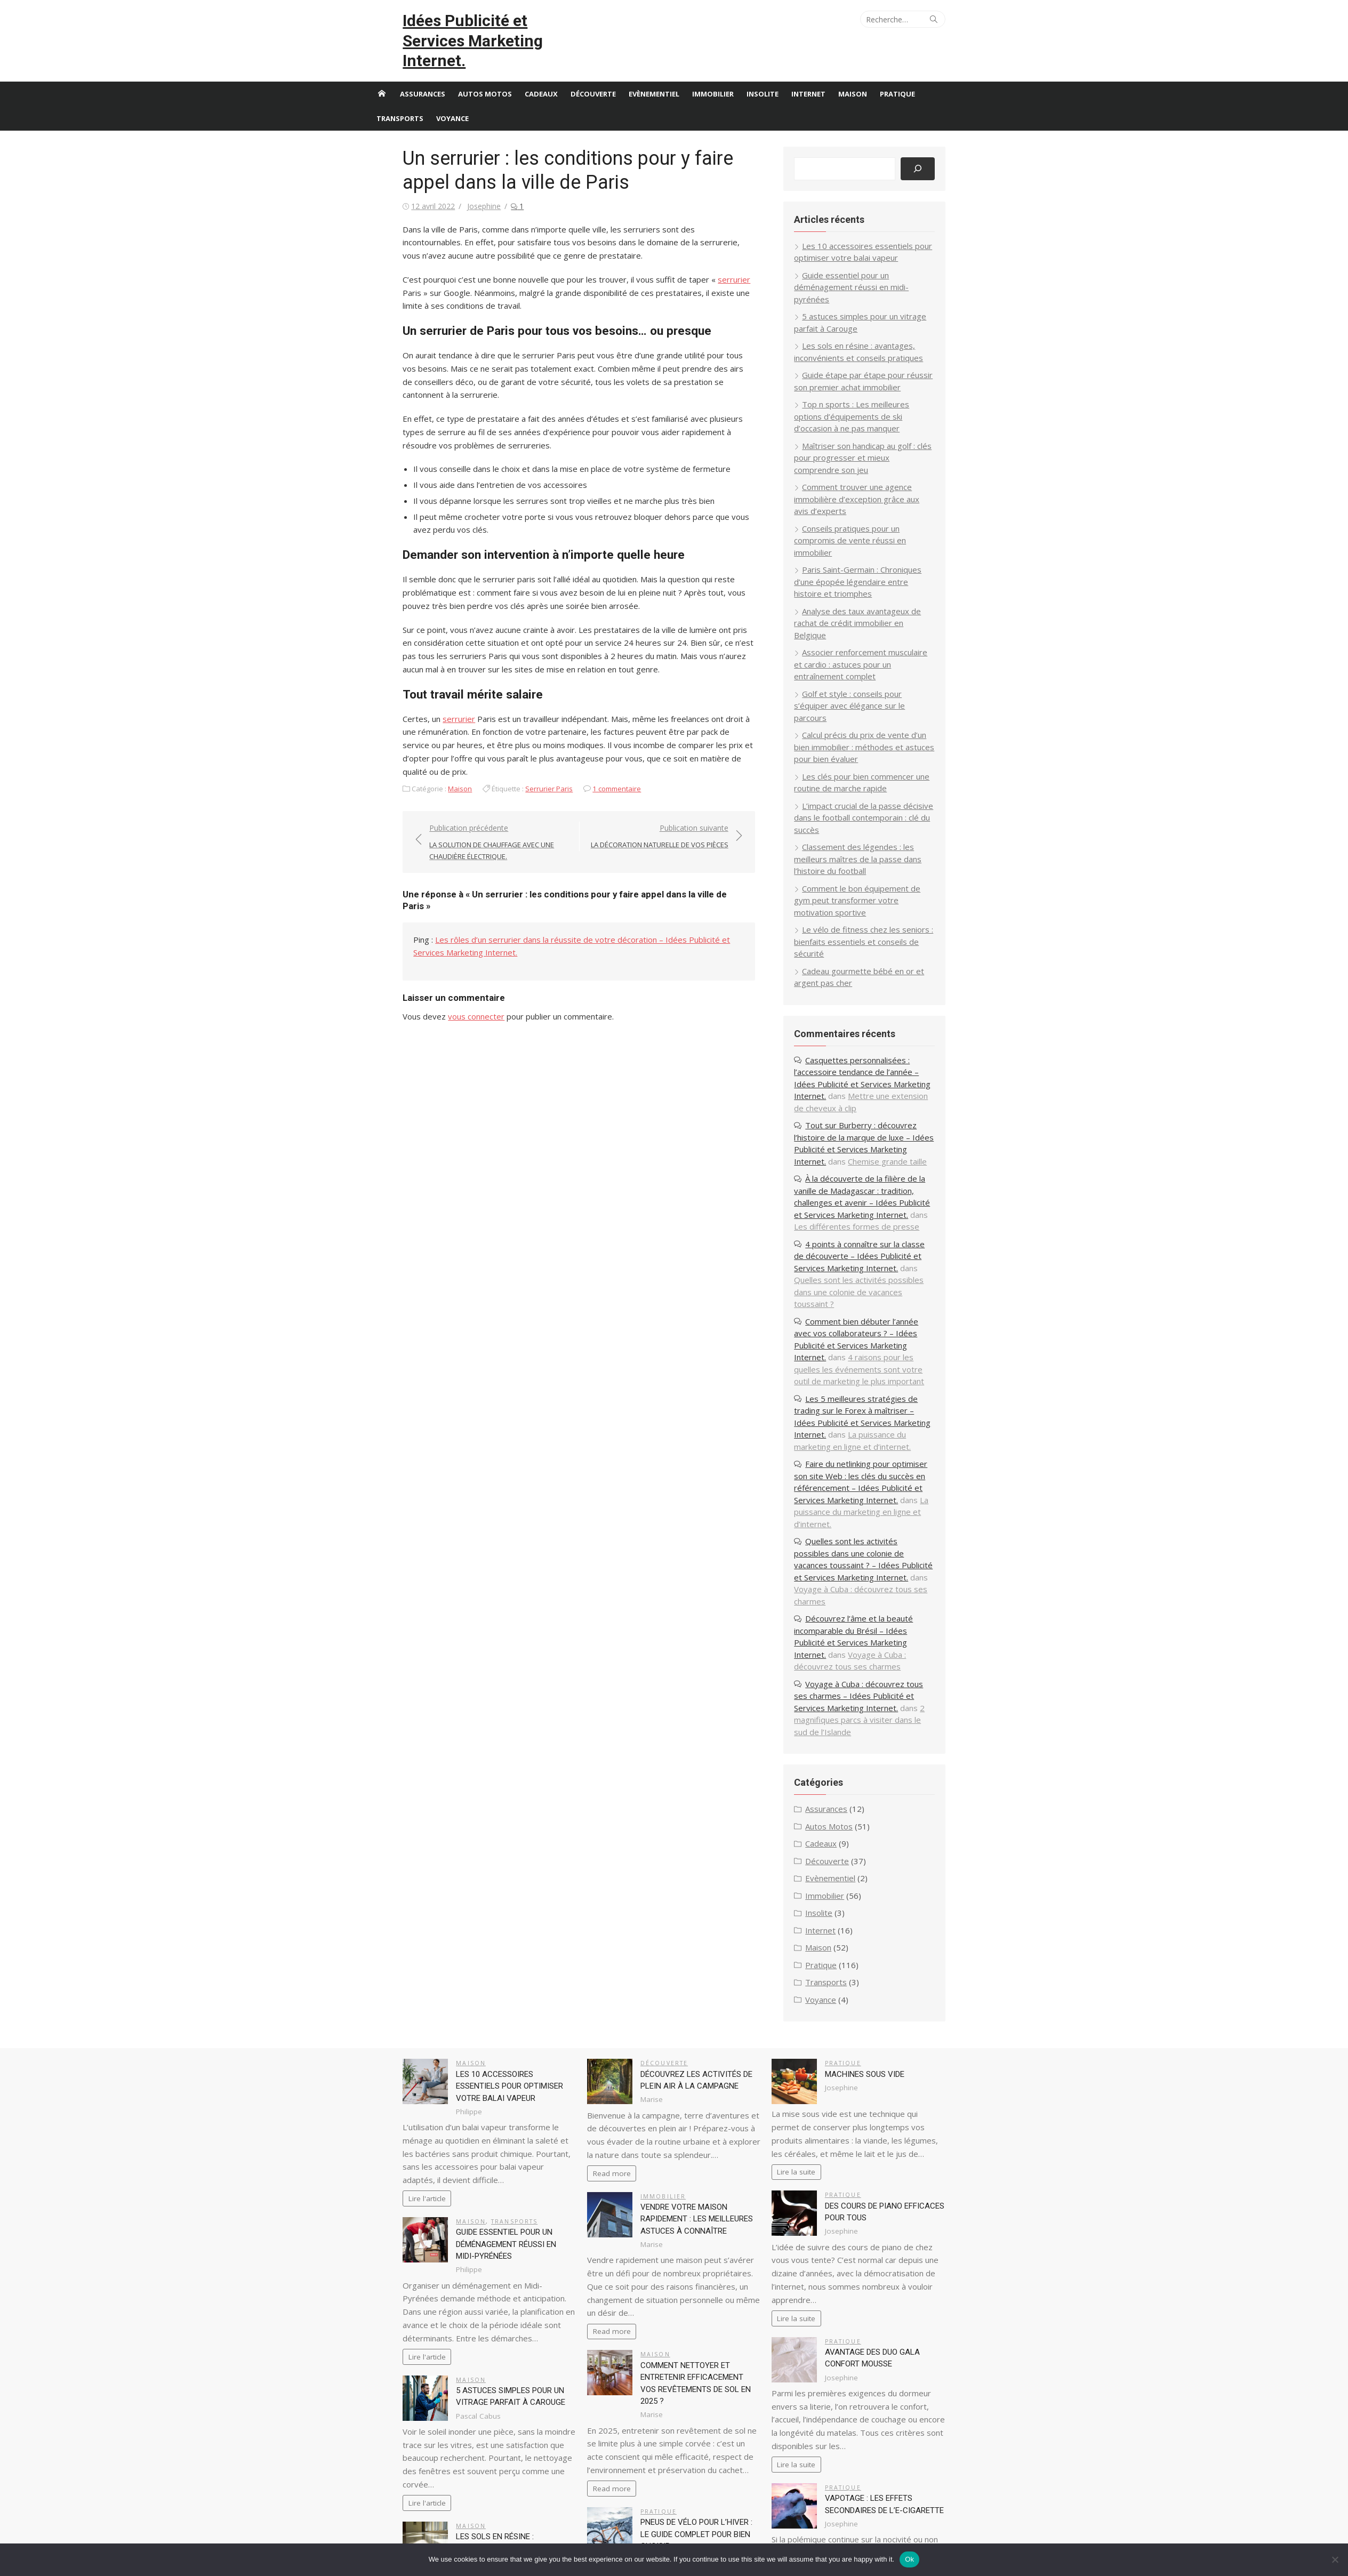 The image size is (1348, 2576). Describe the element at coordinates (950, 148) in the screenshot. I see `[Rechercher]` at that location.